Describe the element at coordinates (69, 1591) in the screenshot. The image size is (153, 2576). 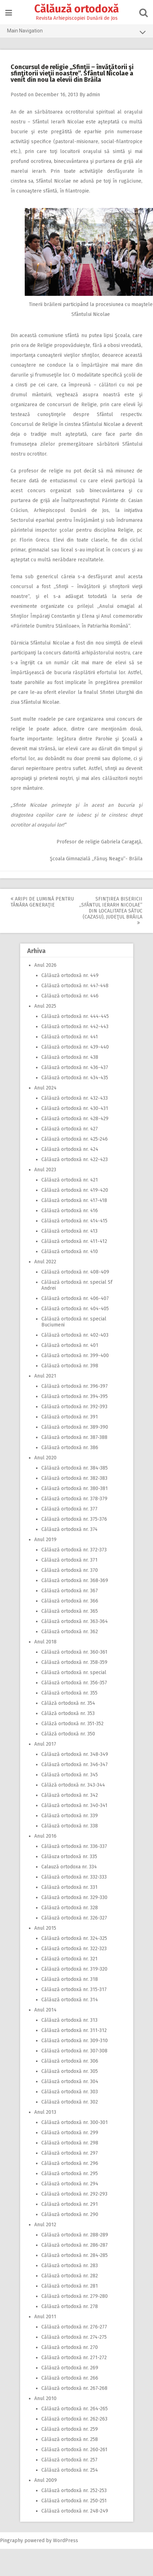
I see `Călăuză ortodoxă nr. 367` at that location.